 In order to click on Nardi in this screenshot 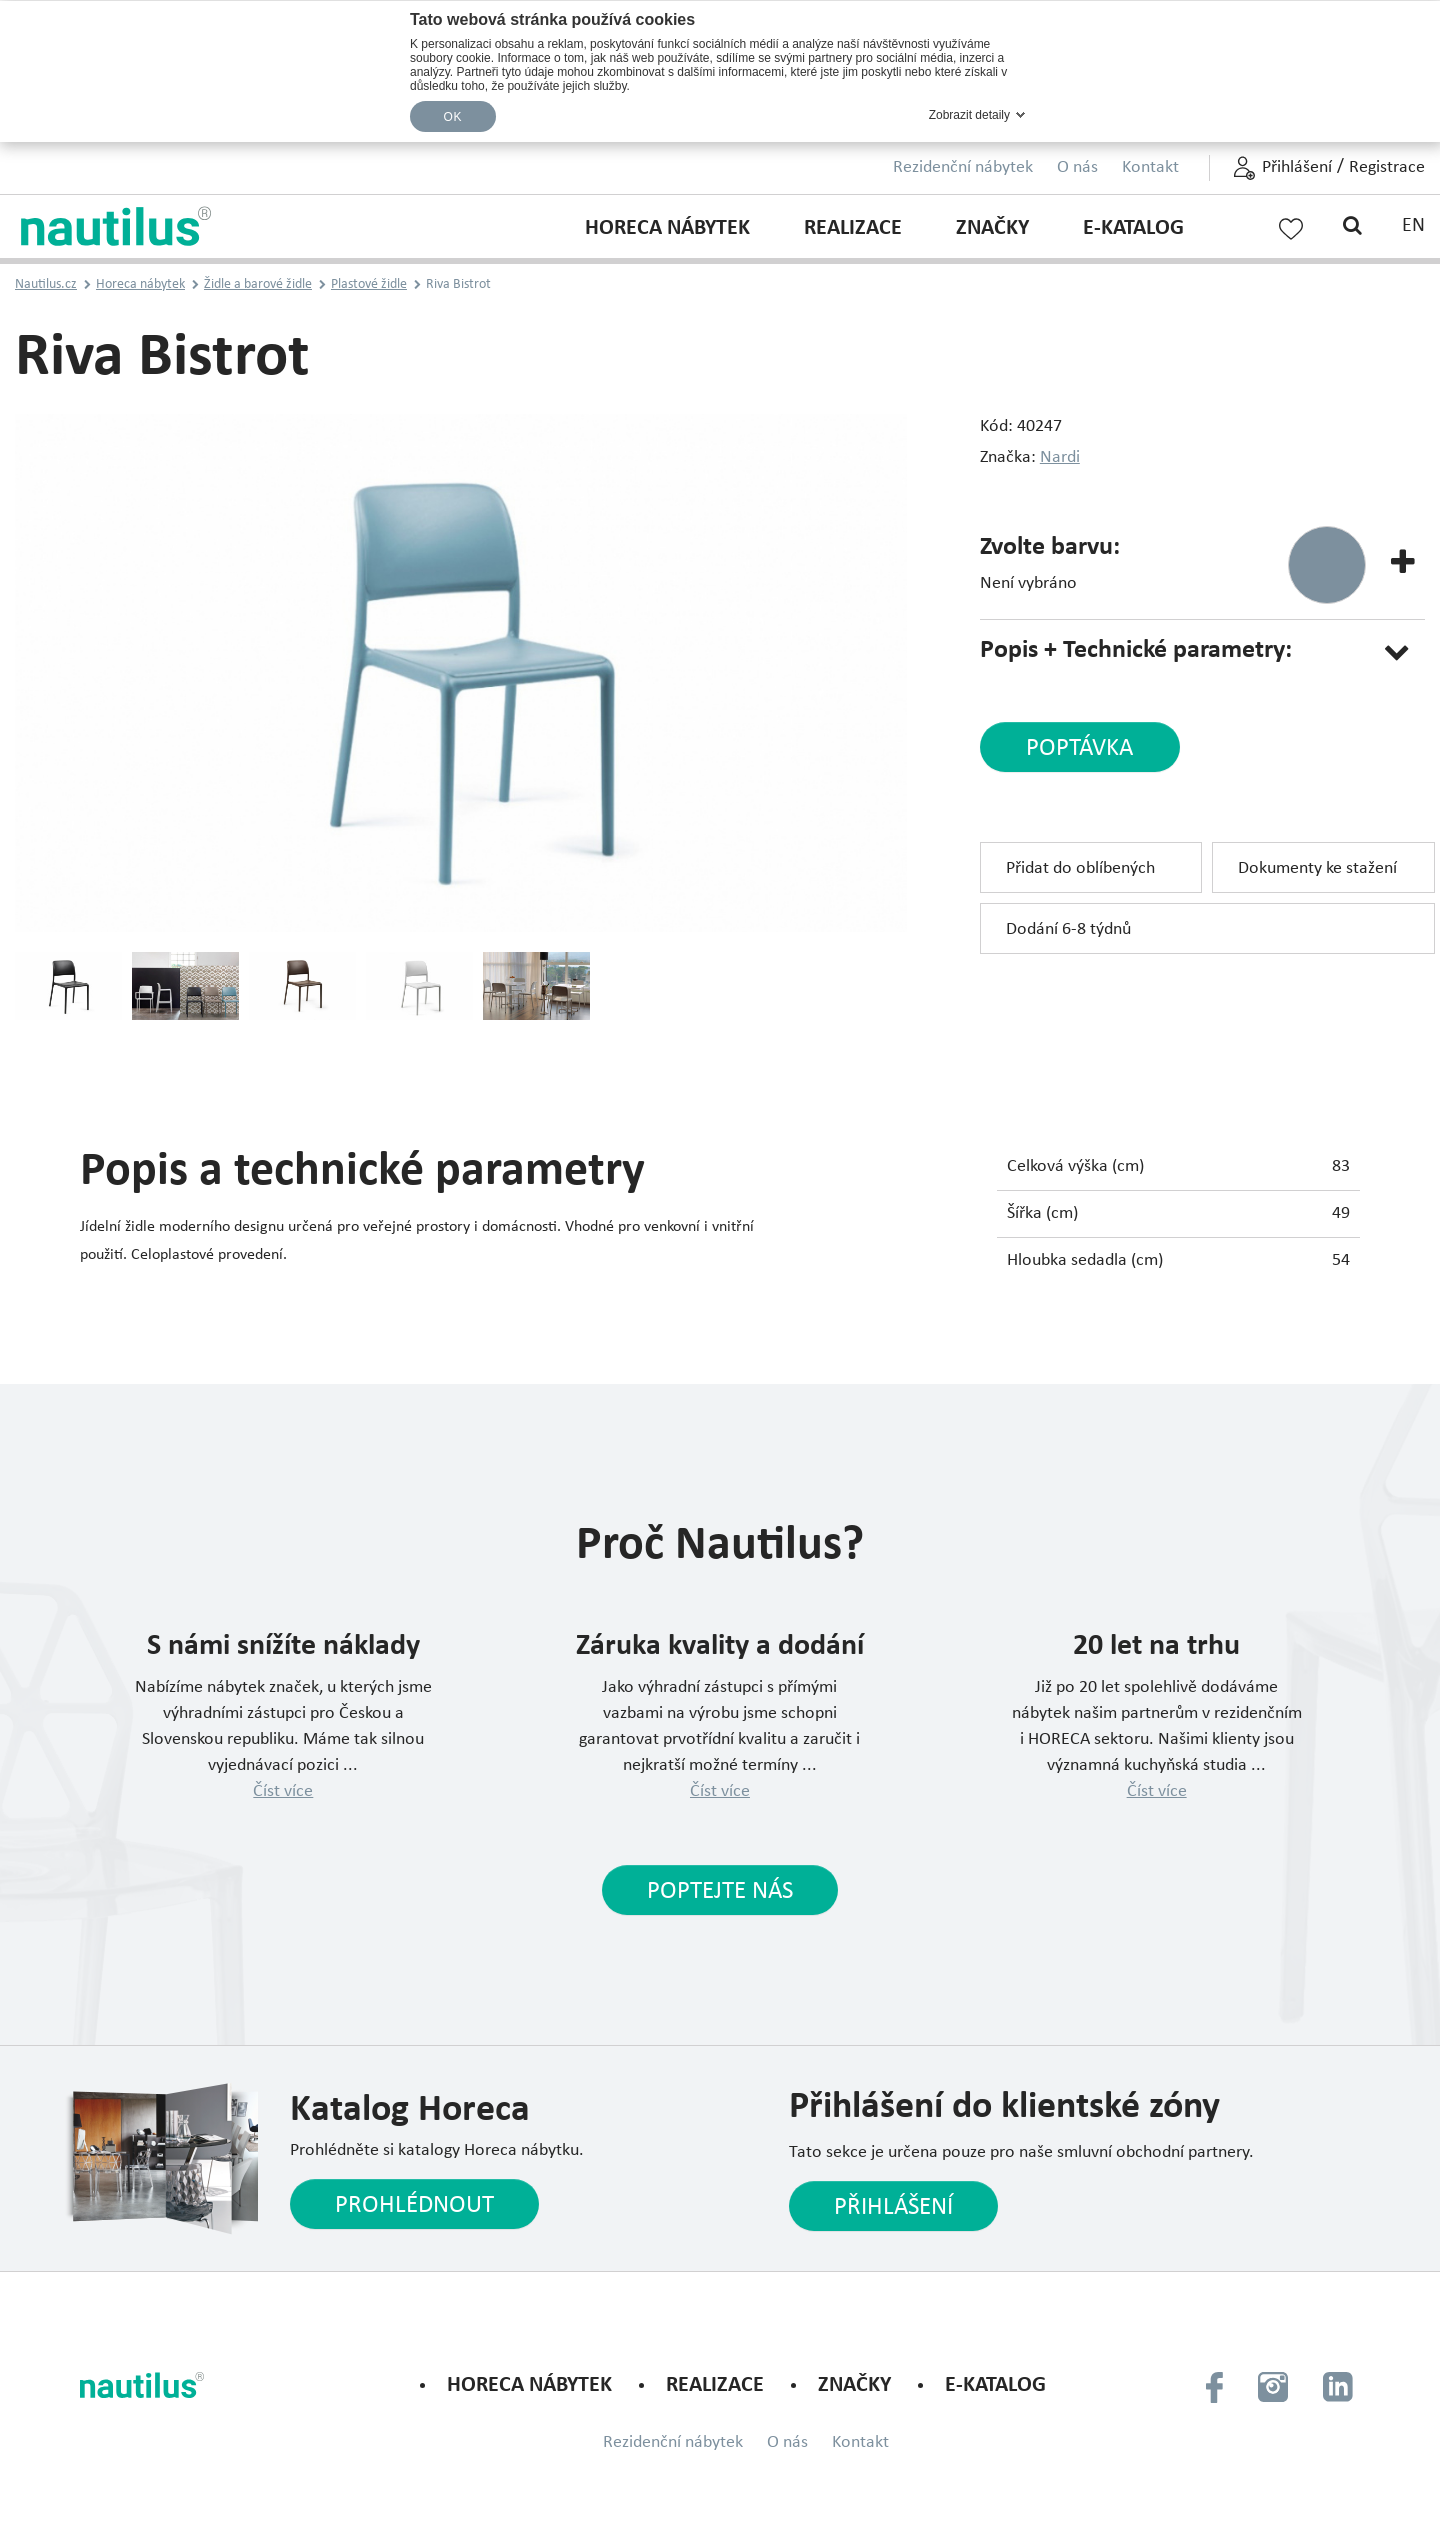, I will do `click(1060, 457)`.